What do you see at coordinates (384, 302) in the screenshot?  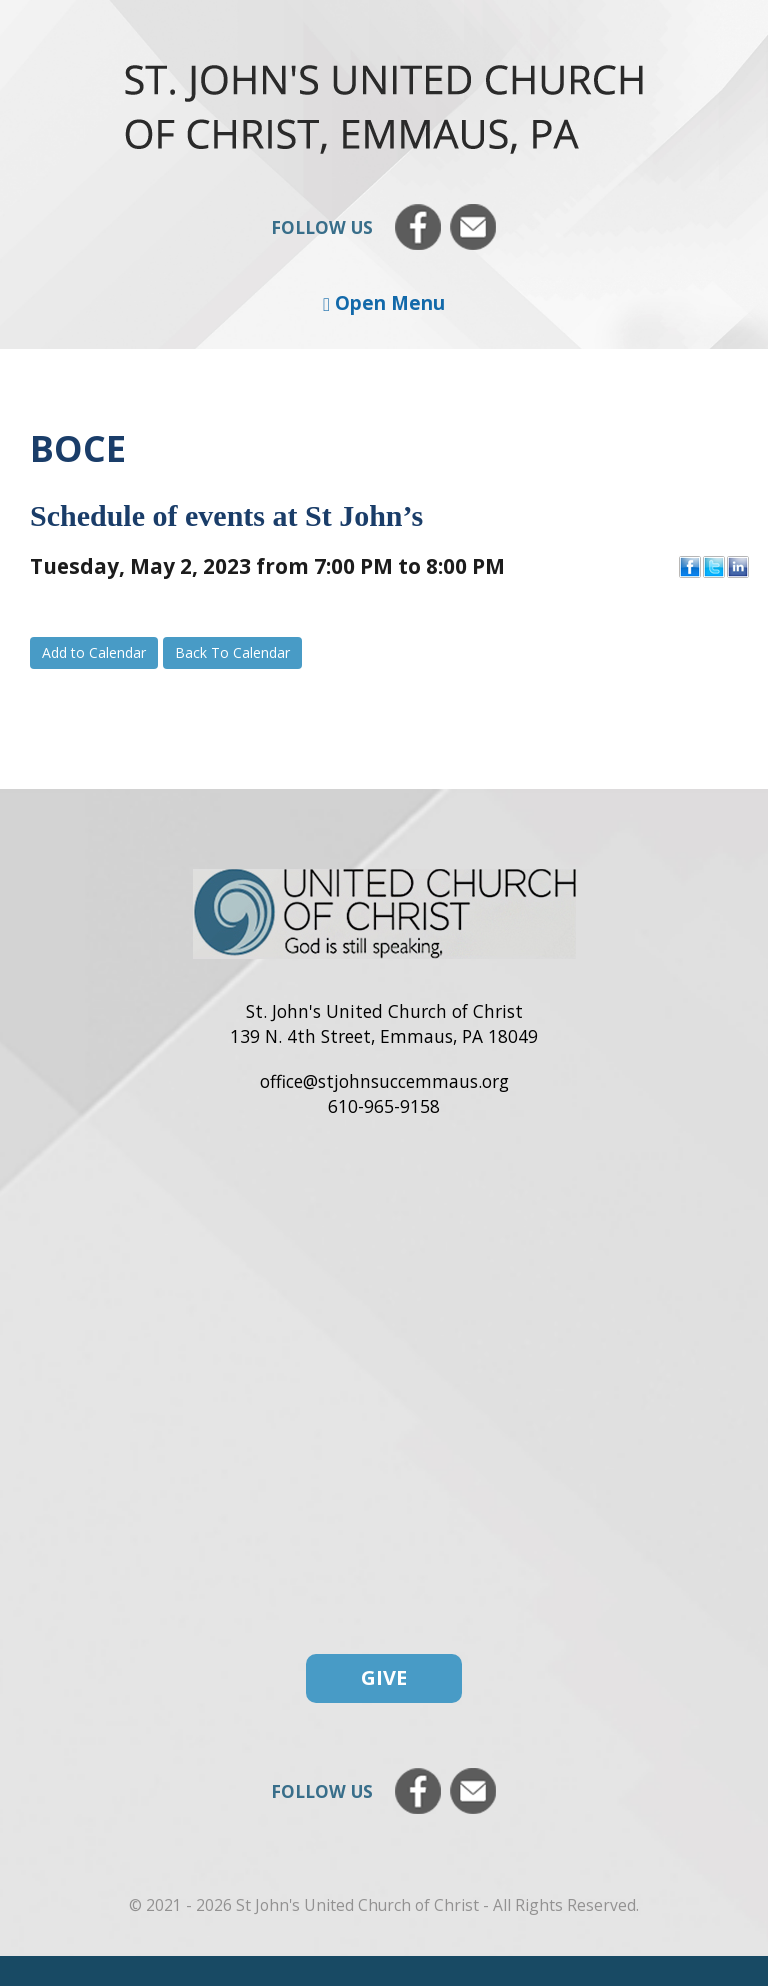 I see `Open Menu` at bounding box center [384, 302].